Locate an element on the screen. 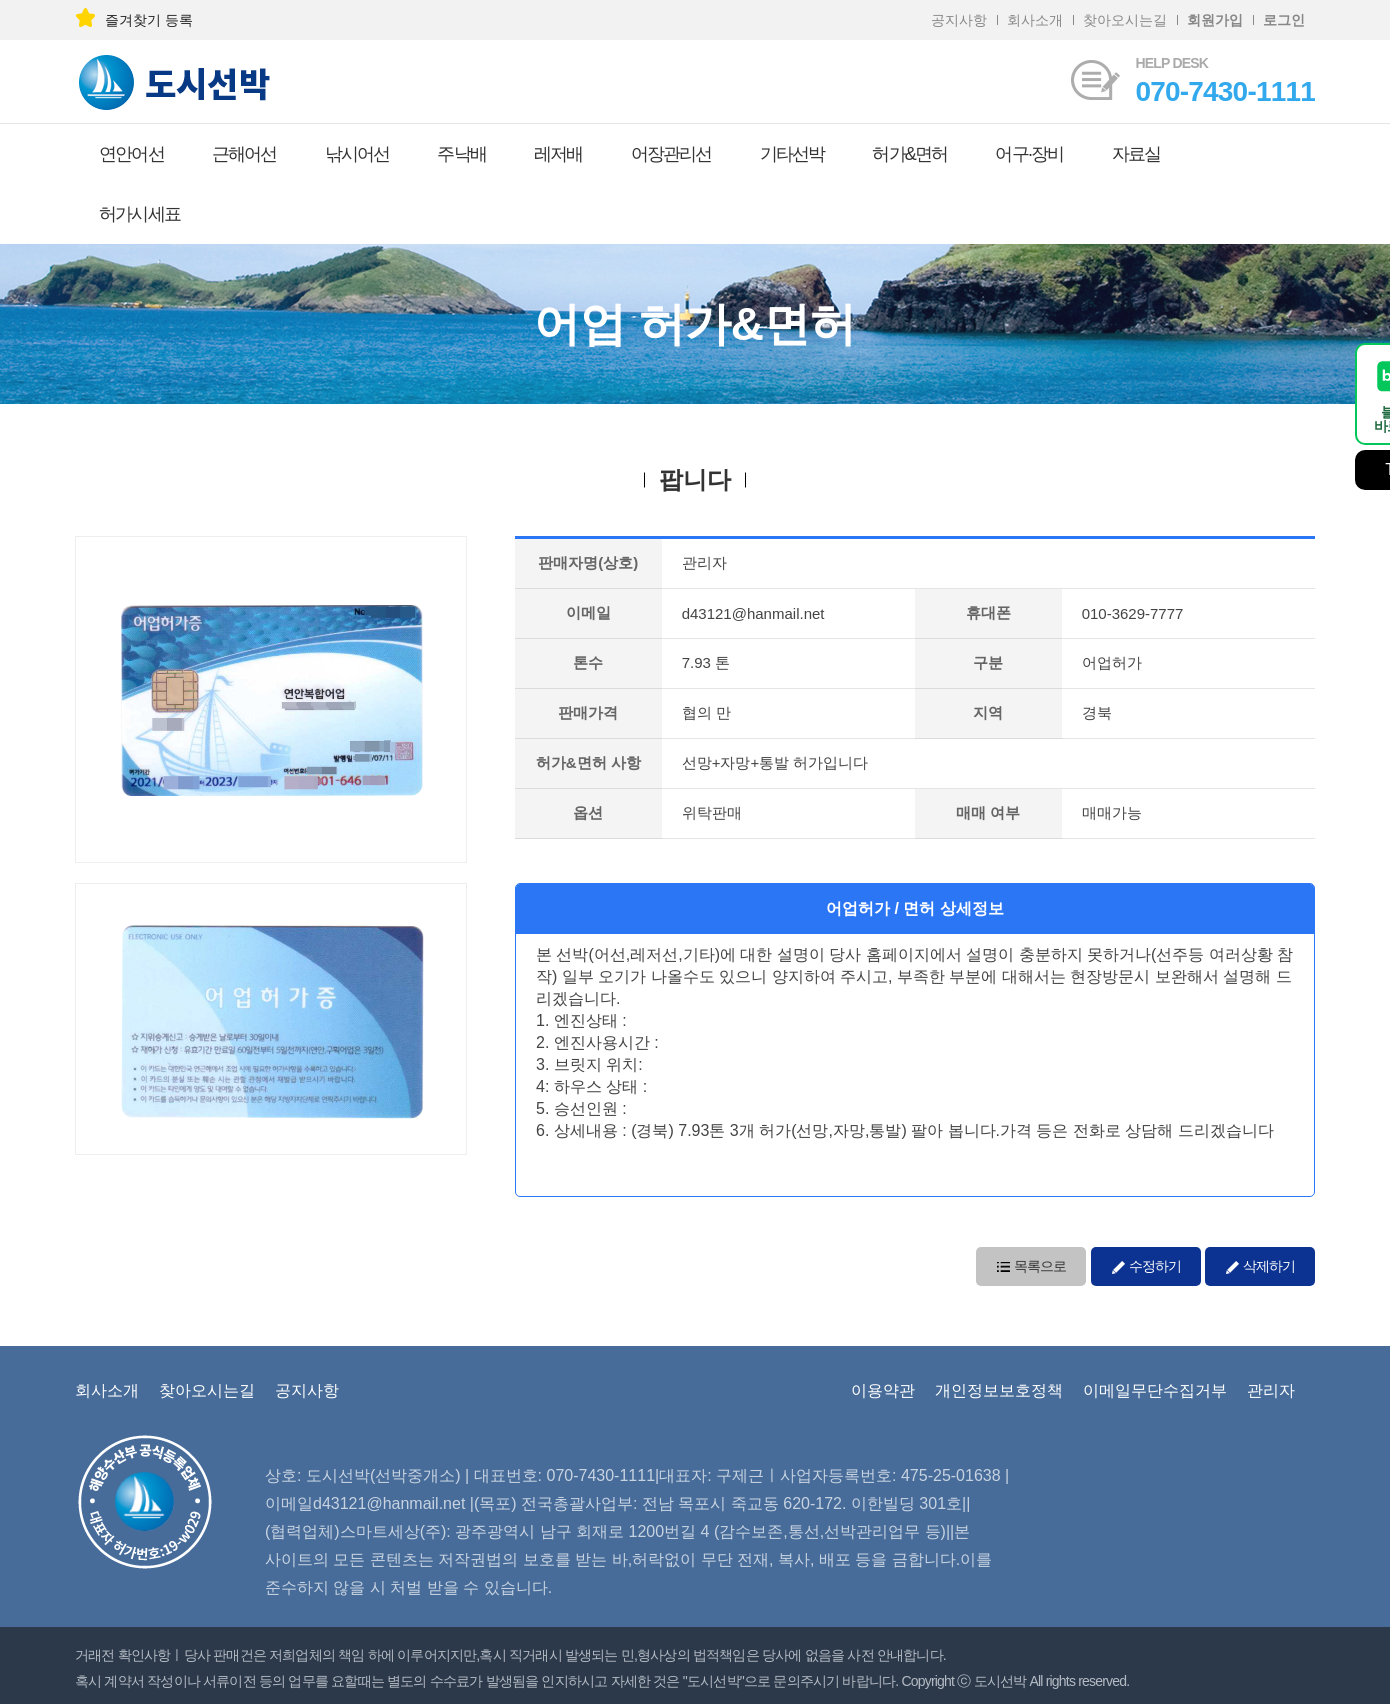 The image size is (1390, 1704). 회사소개 is located at coordinates (1035, 20).